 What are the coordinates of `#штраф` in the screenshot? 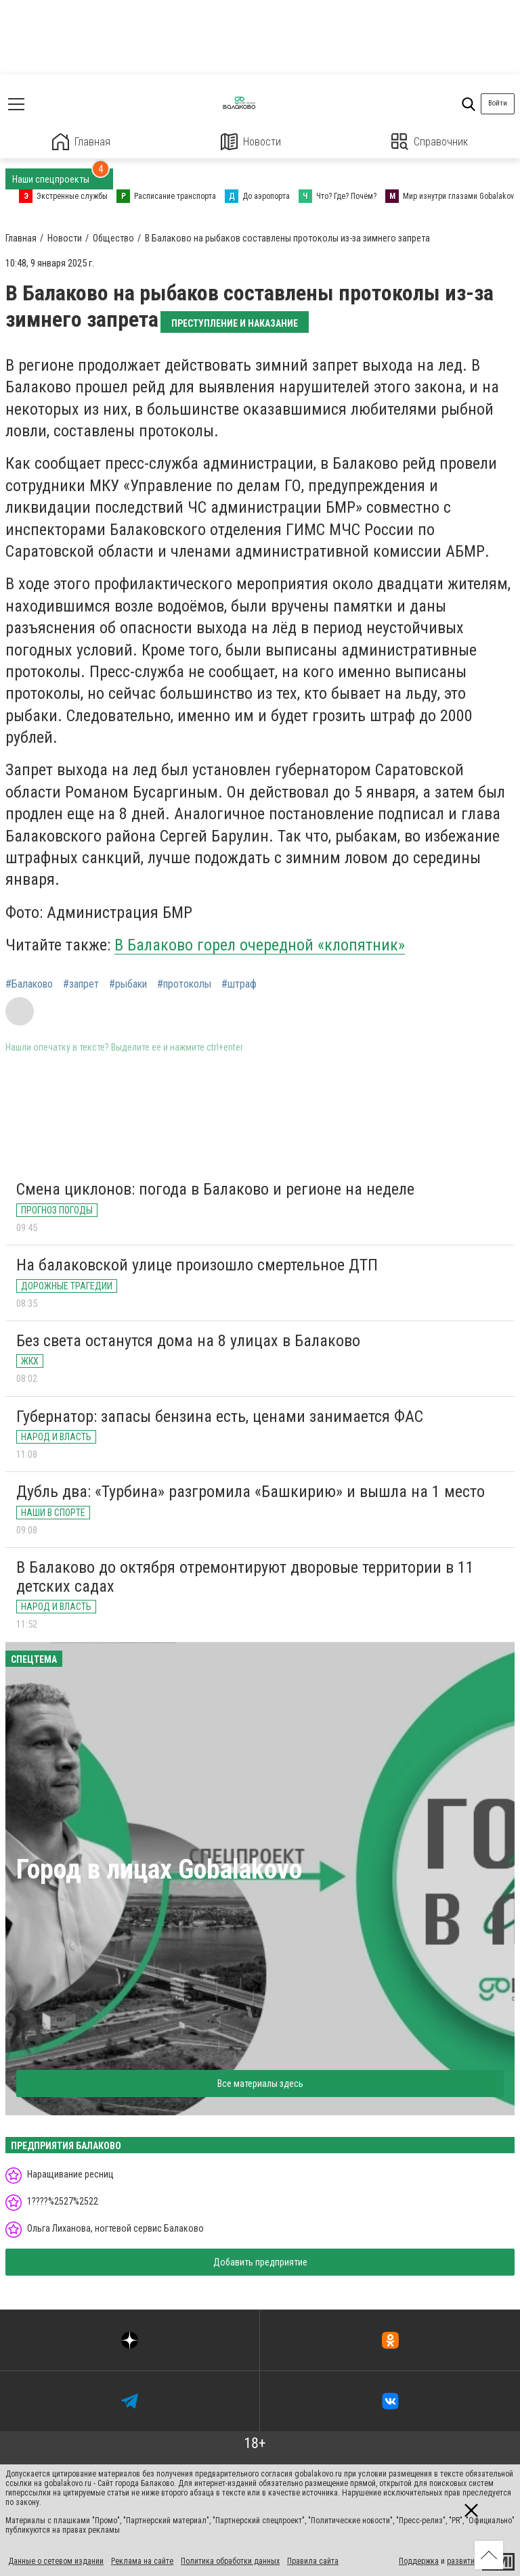 It's located at (239, 984).